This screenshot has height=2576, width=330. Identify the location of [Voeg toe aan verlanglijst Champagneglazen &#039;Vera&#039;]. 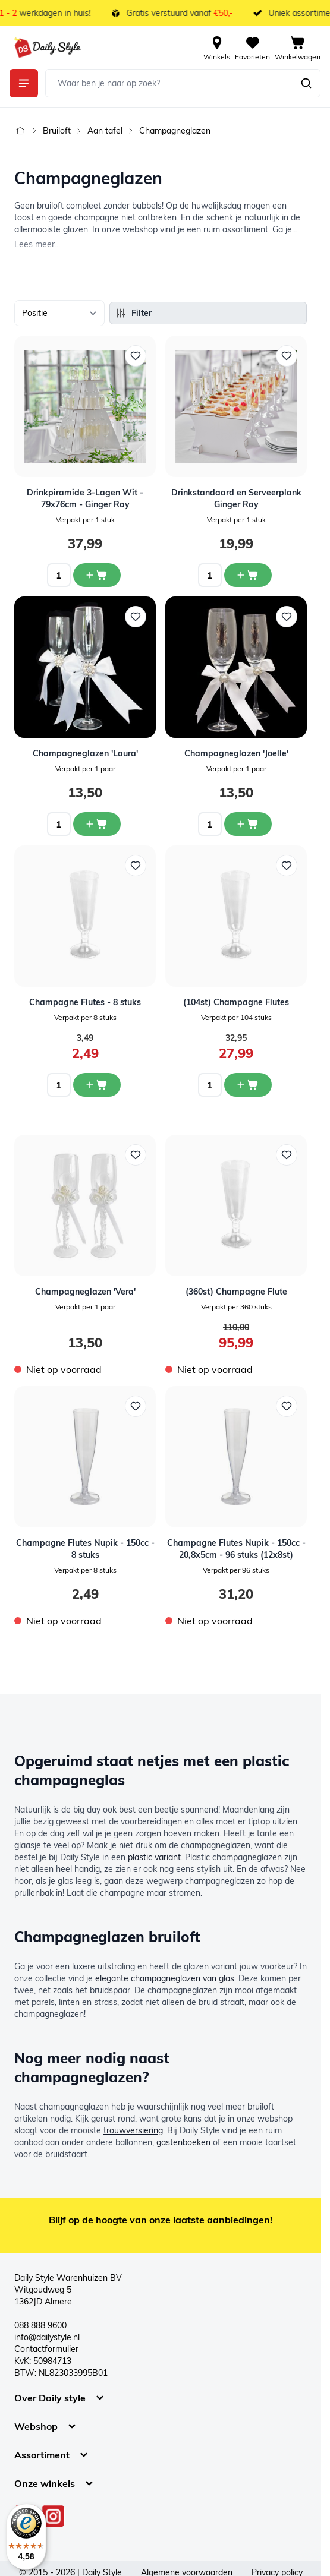
(135, 1155).